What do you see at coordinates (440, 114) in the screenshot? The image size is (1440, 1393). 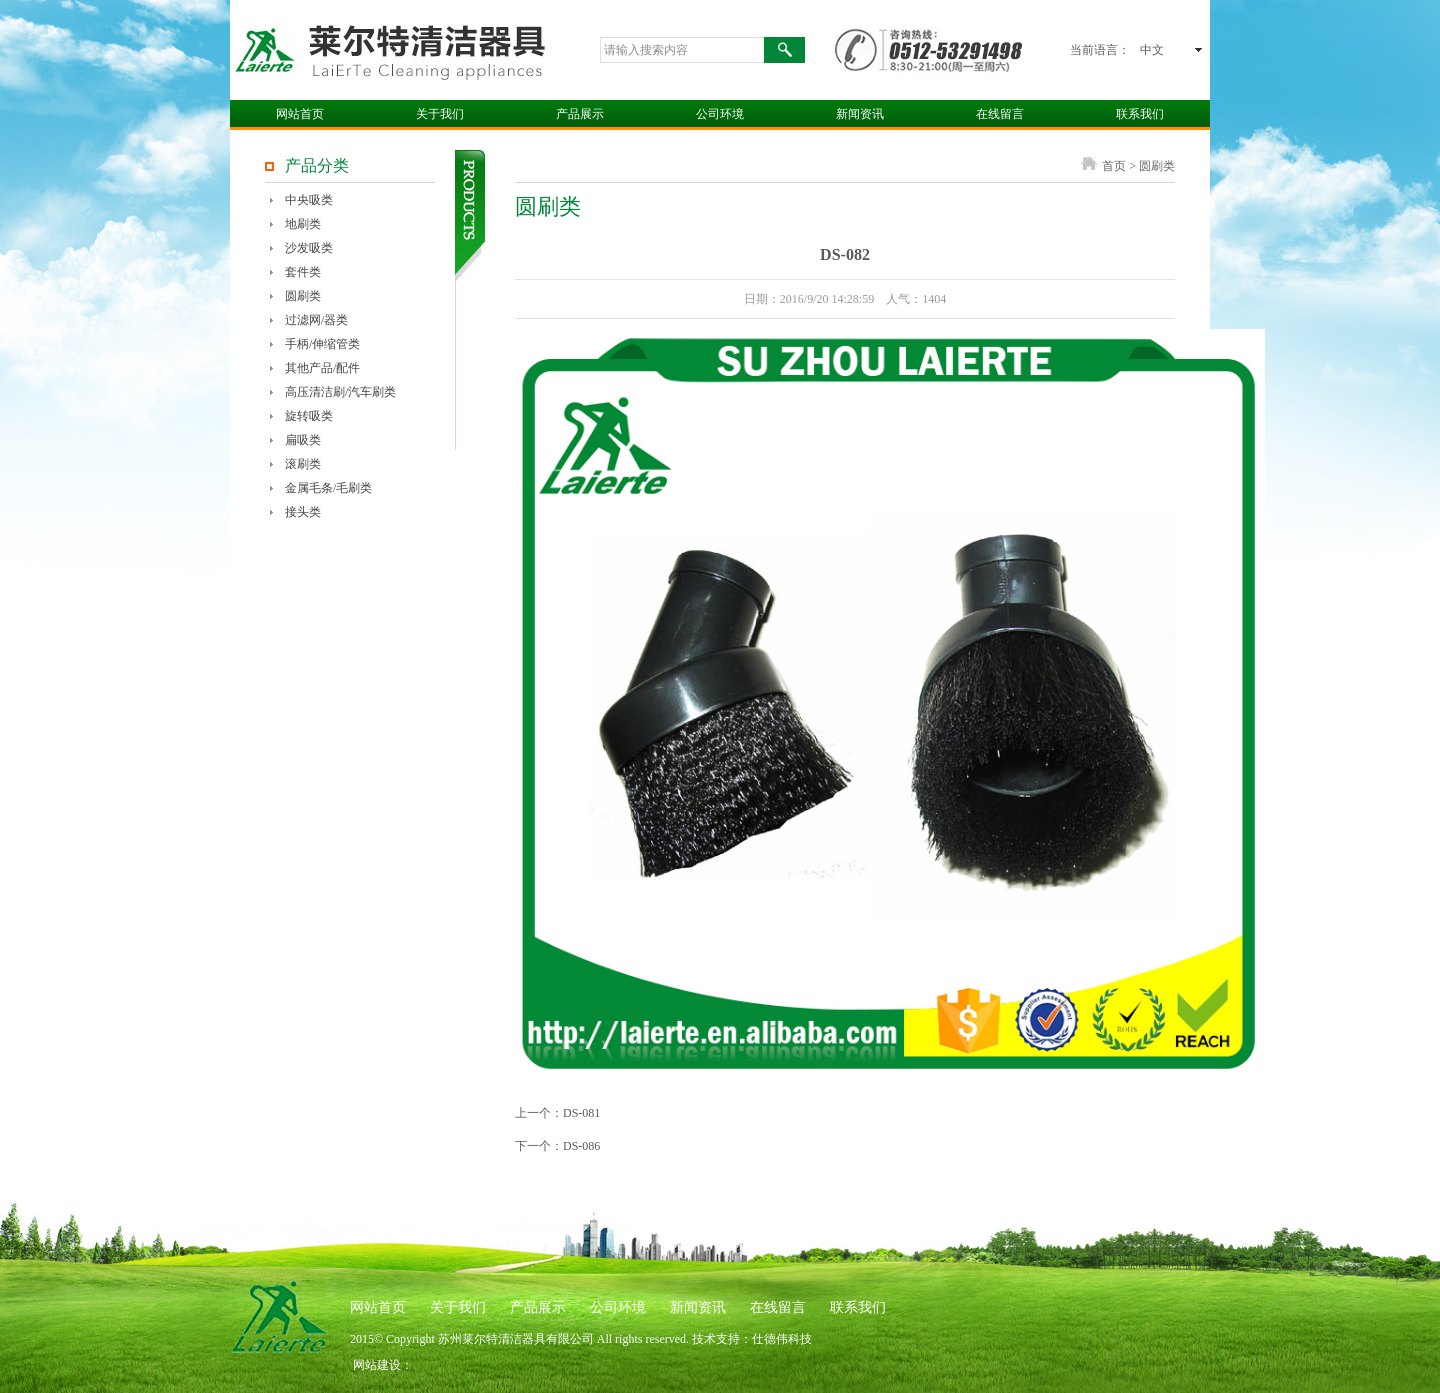 I see `关于我们` at bounding box center [440, 114].